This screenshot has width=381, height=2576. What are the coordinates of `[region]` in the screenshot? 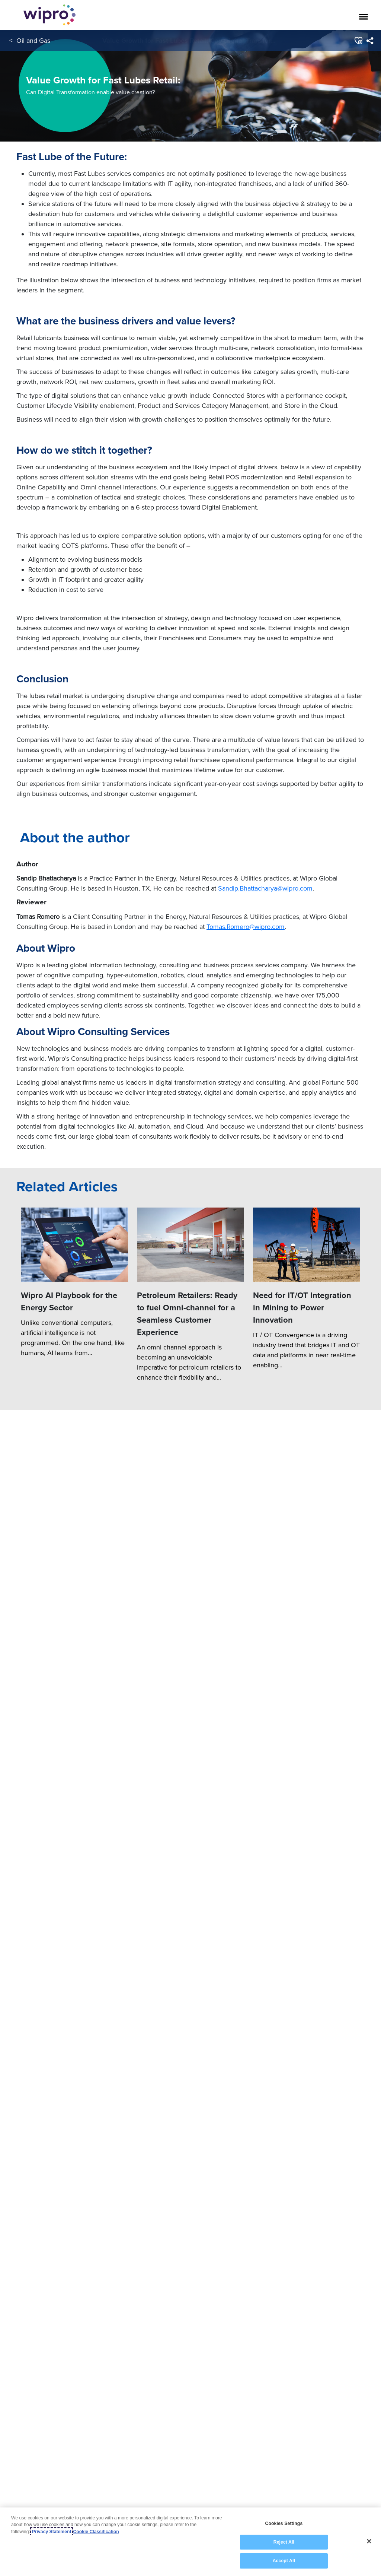 It's located at (190, 2541).